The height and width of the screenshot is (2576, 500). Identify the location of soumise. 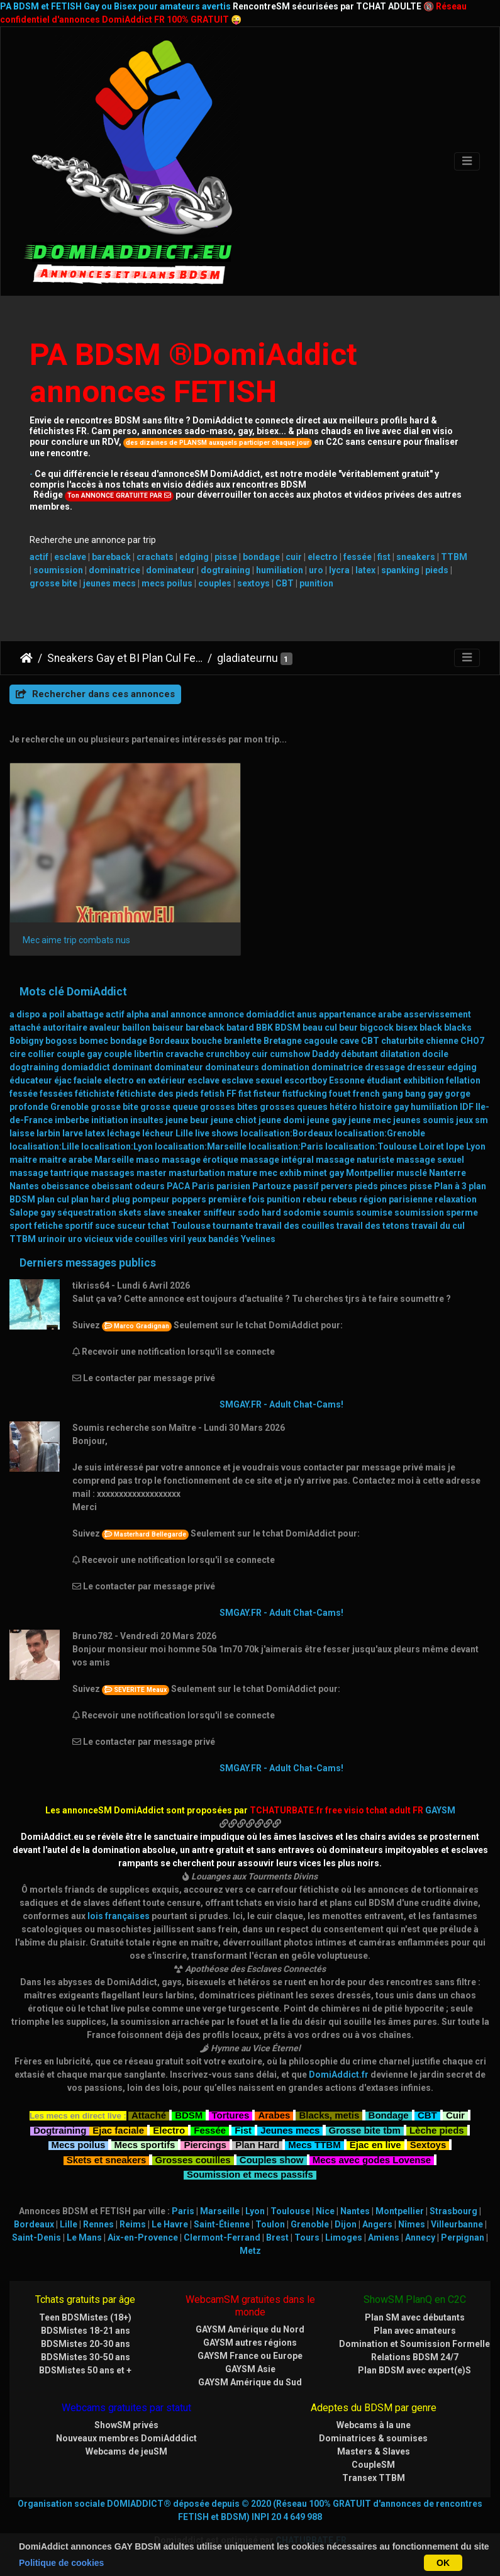
(374, 1212).